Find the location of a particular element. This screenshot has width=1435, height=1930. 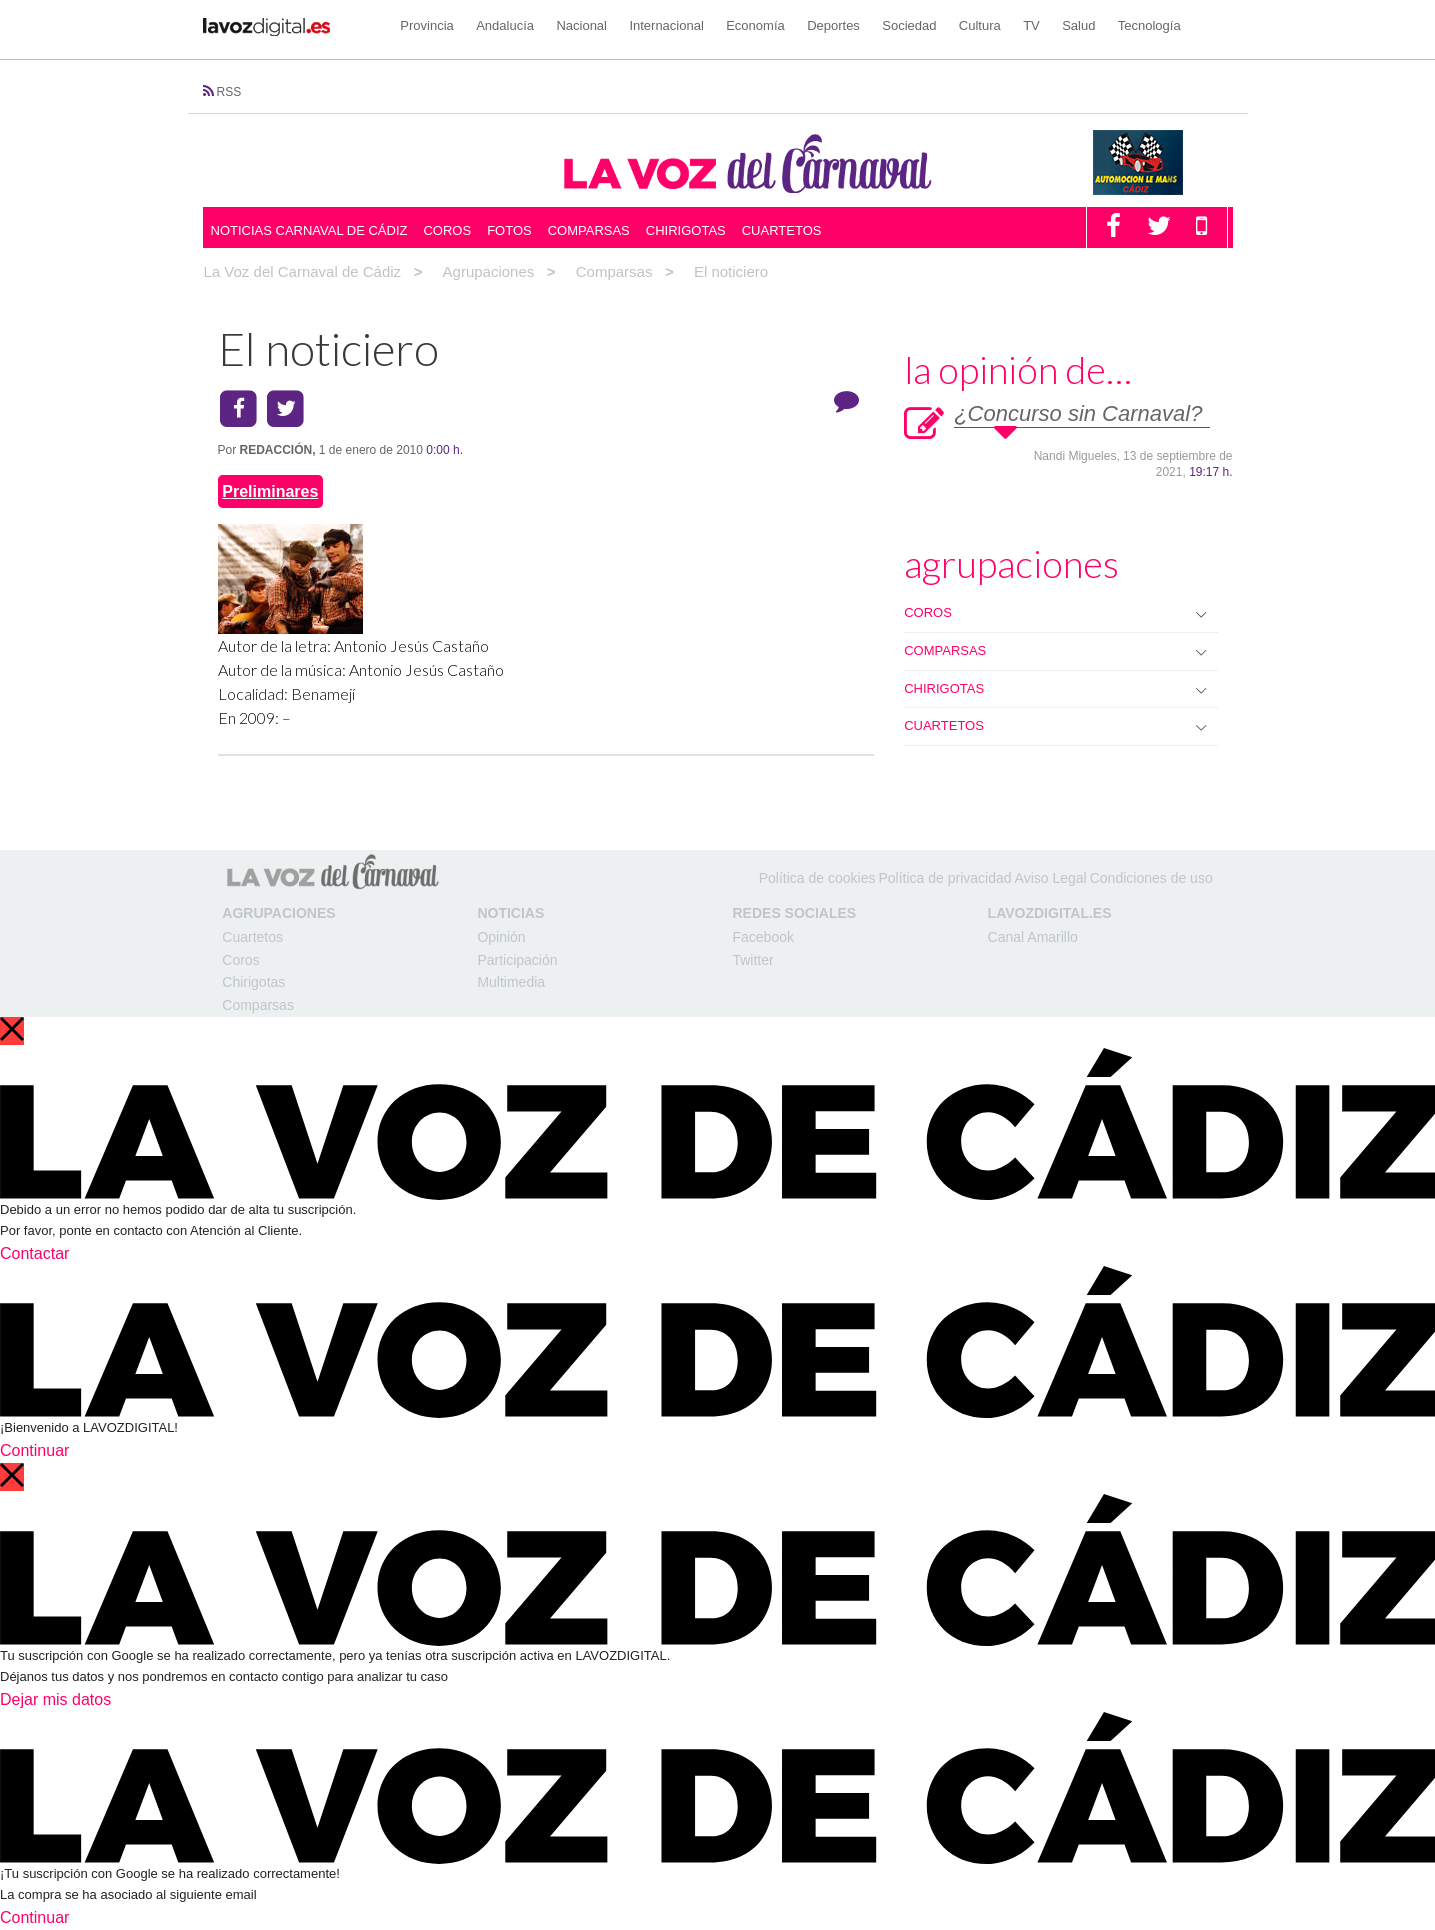

Aviso Legal is located at coordinates (1051, 878).